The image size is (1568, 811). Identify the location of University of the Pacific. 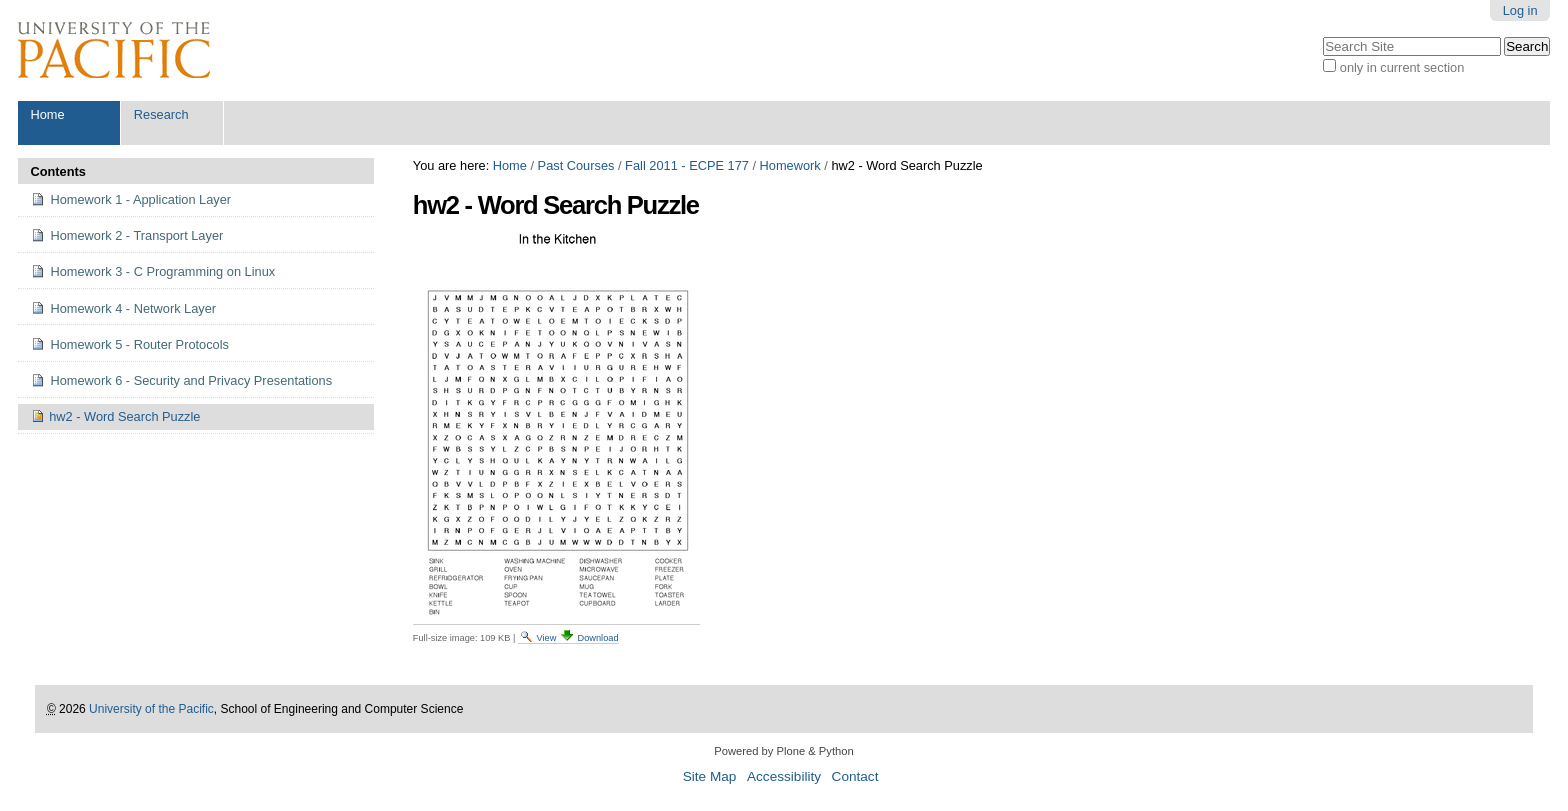
(151, 709).